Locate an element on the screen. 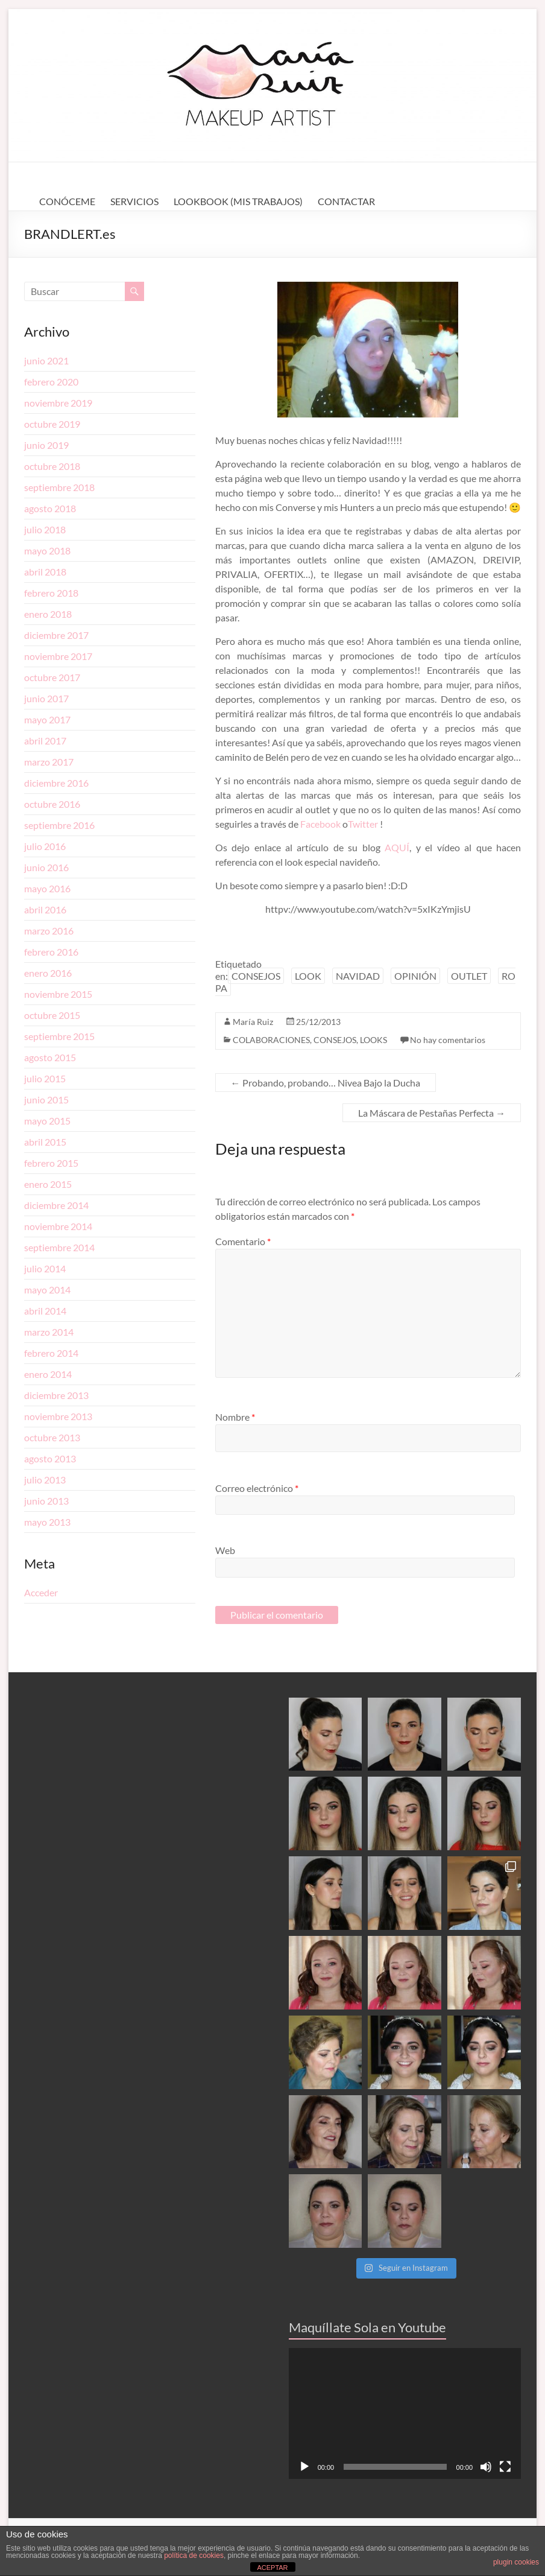 This screenshot has width=545, height=2576. No hay comentarios is located at coordinates (447, 1040).